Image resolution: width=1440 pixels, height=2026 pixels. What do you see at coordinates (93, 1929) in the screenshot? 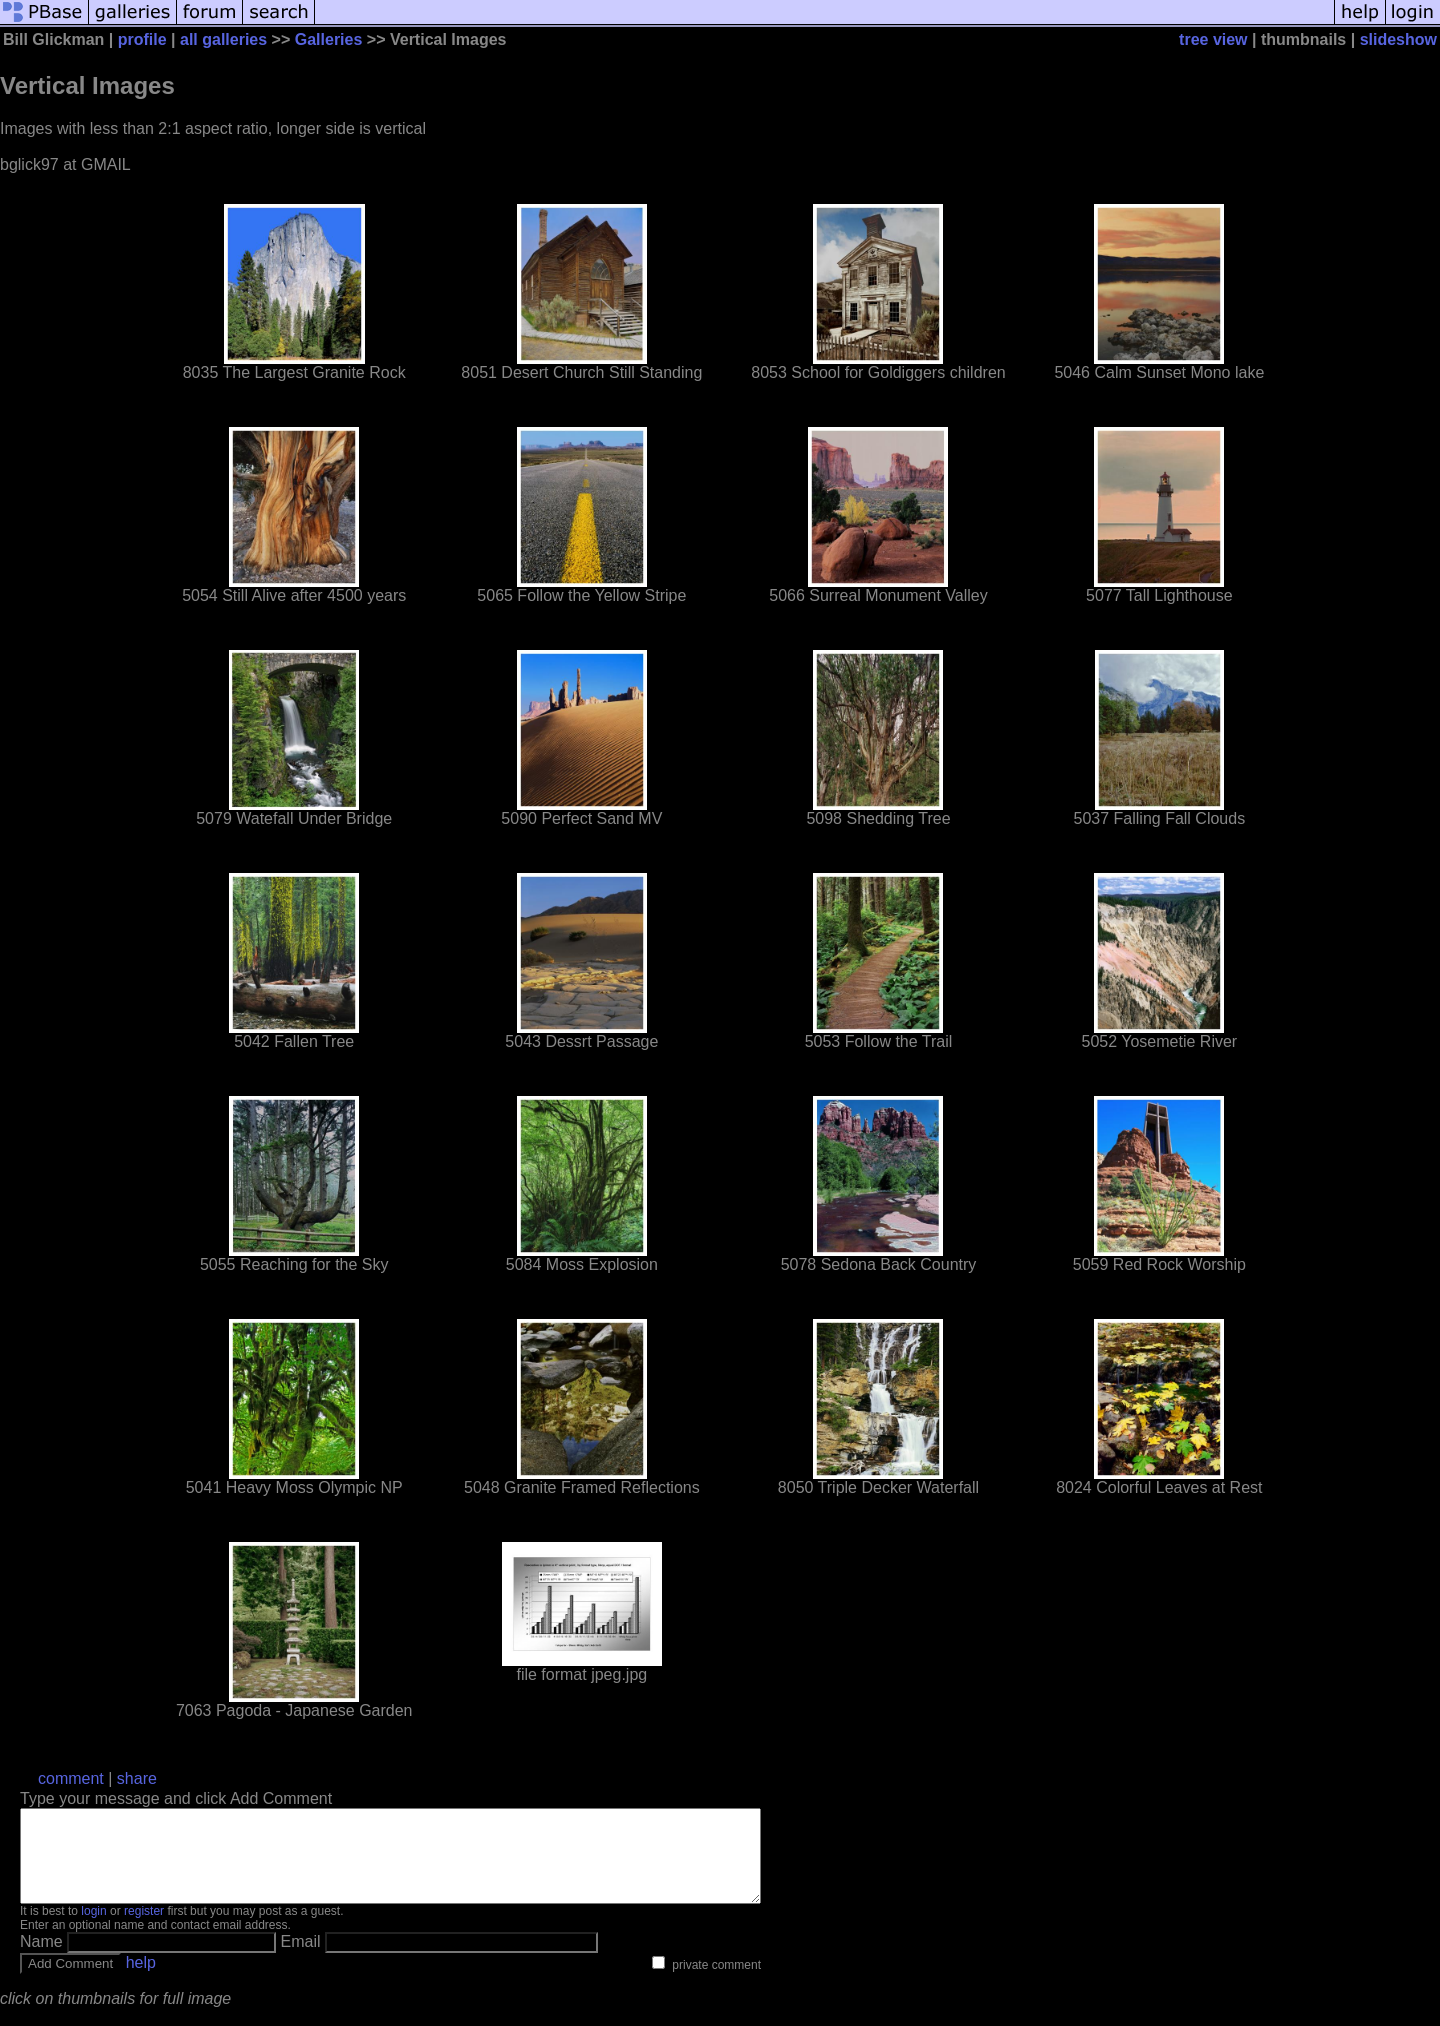
I see `login` at bounding box center [93, 1929].